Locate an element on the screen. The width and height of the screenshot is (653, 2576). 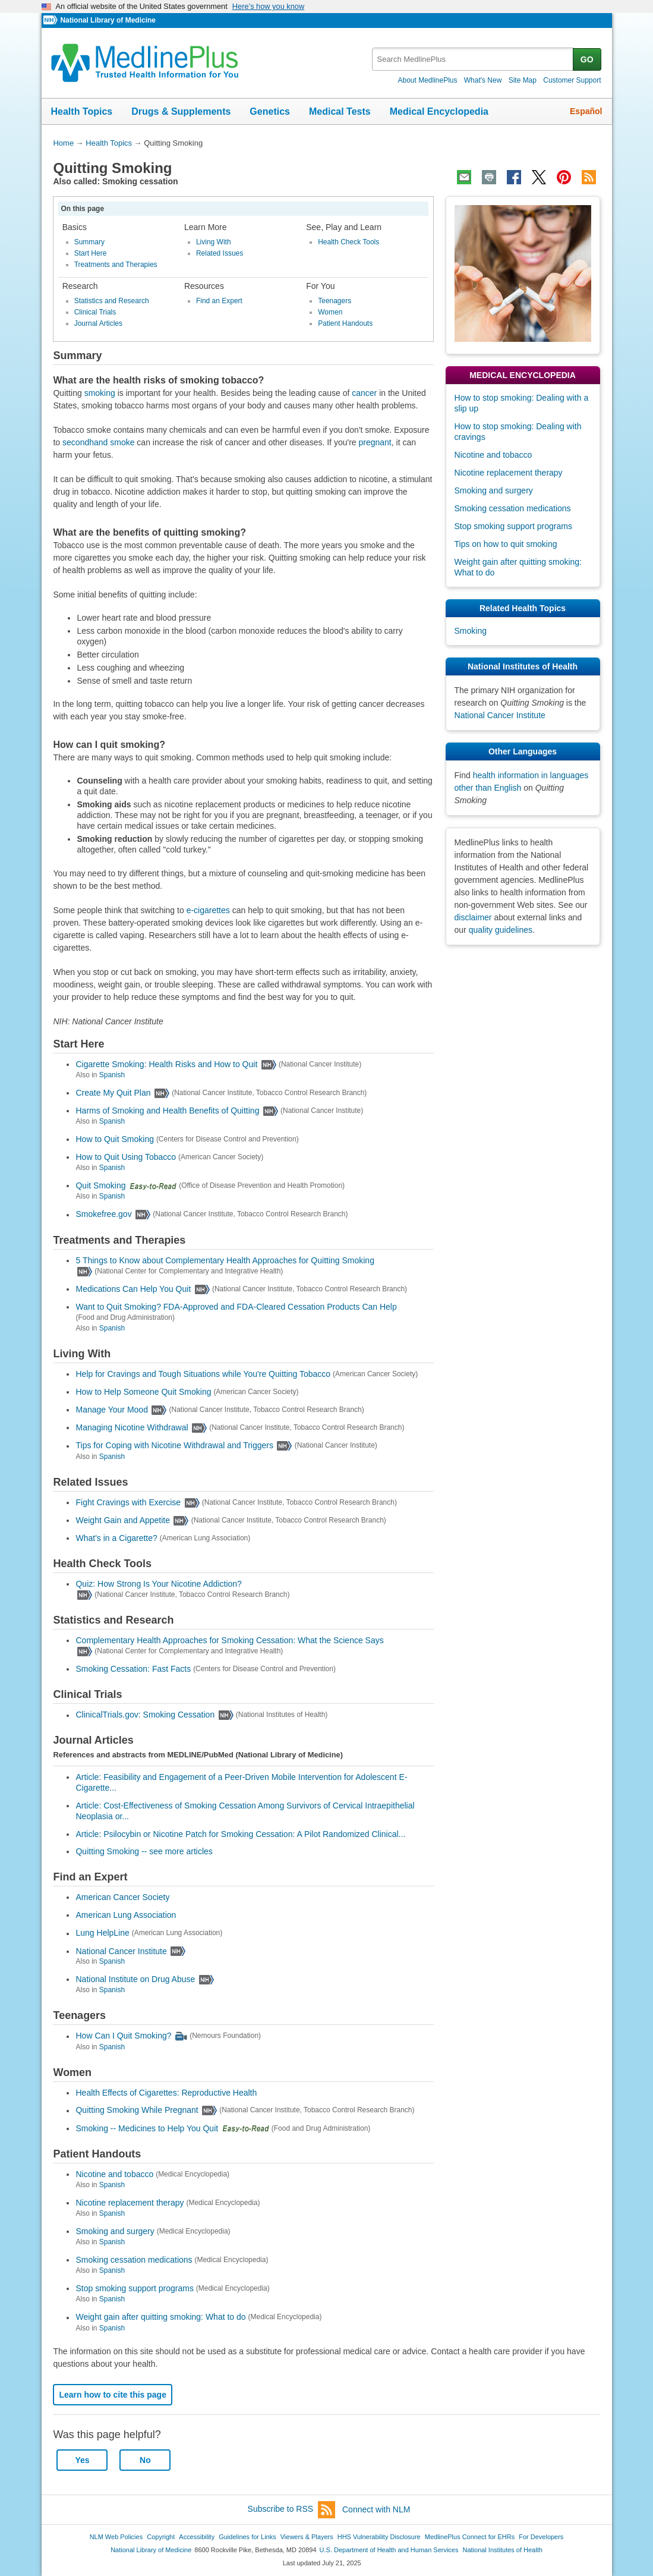
Harms of Smoking and Health Benefits of Quitting is located at coordinates (167, 1110).